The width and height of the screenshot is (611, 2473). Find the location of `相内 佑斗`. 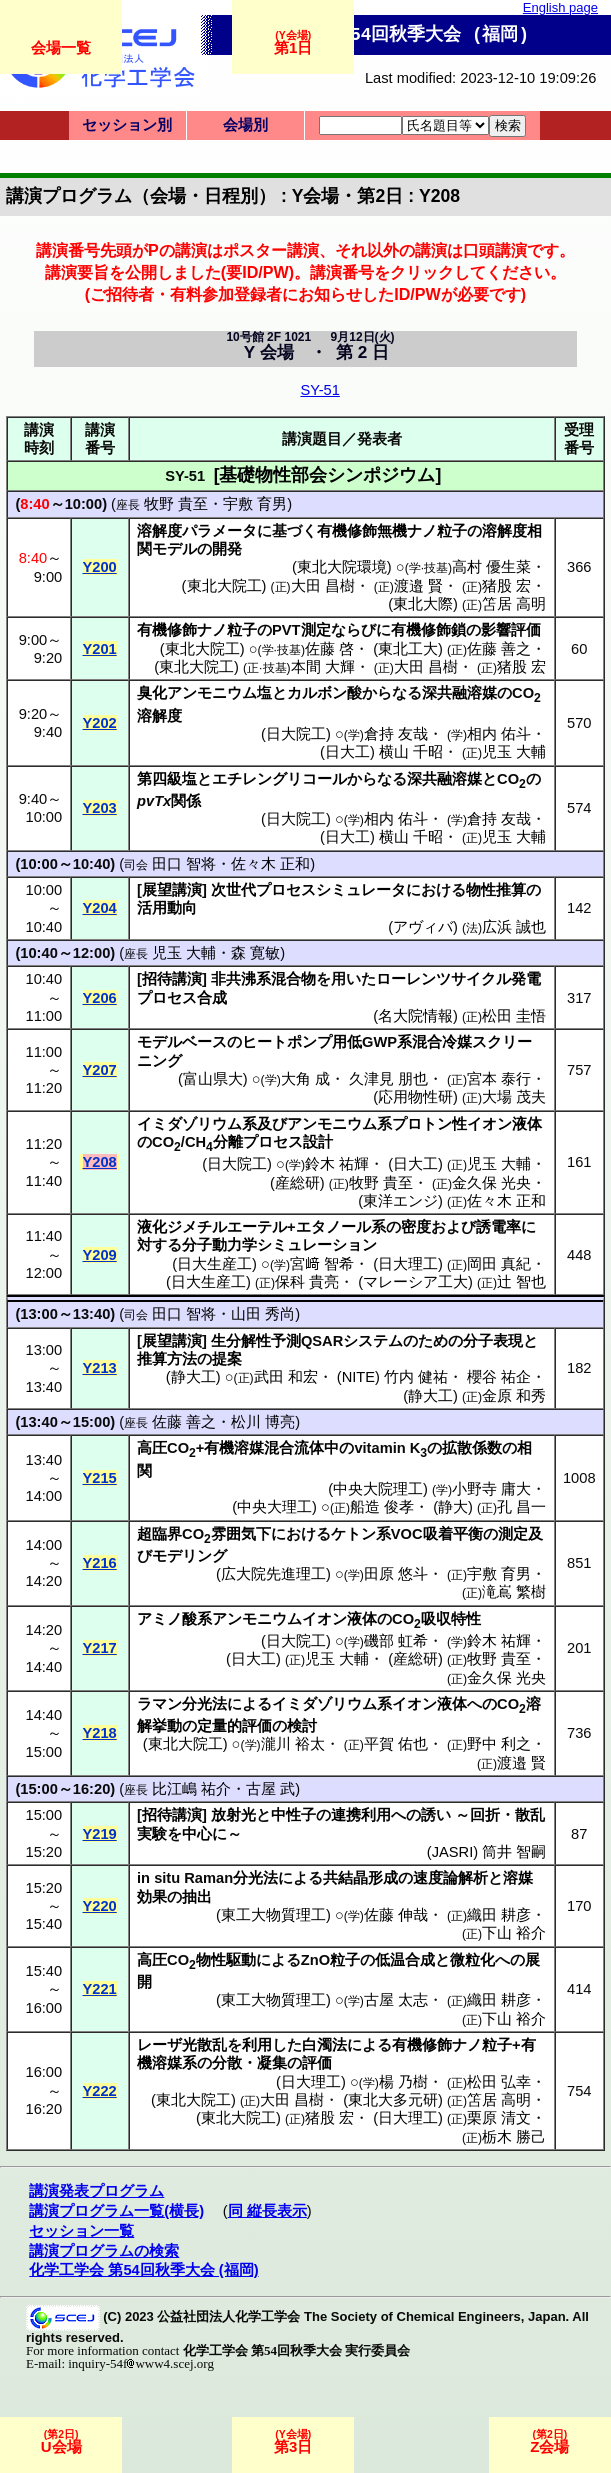

相内 佑斗 is located at coordinates (499, 734).